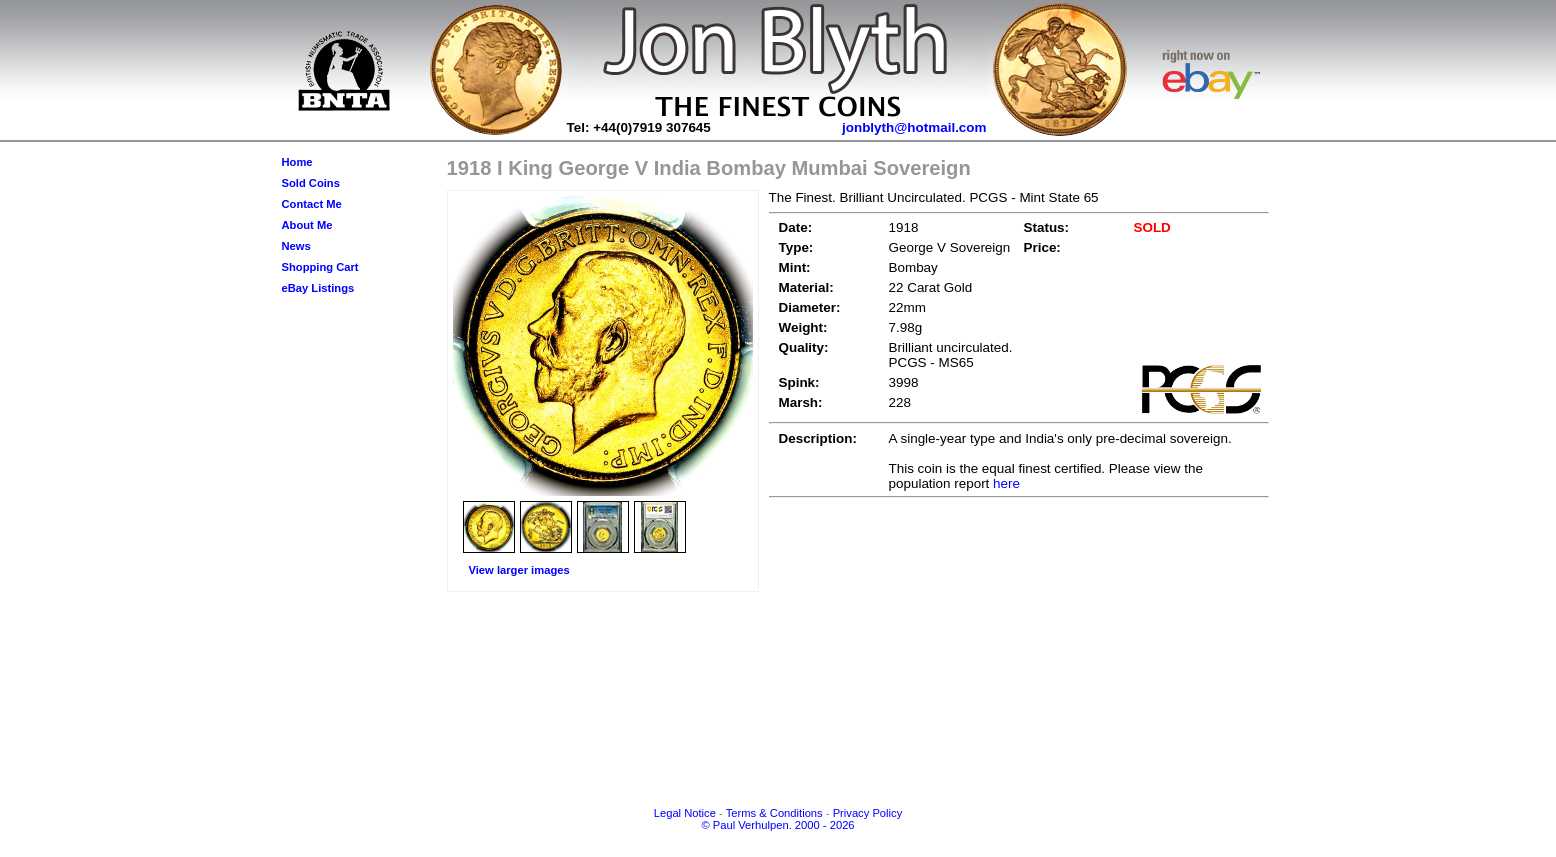  What do you see at coordinates (777, 825) in the screenshot?
I see `© Paul Verhulpen. 2000 - 2026` at bounding box center [777, 825].